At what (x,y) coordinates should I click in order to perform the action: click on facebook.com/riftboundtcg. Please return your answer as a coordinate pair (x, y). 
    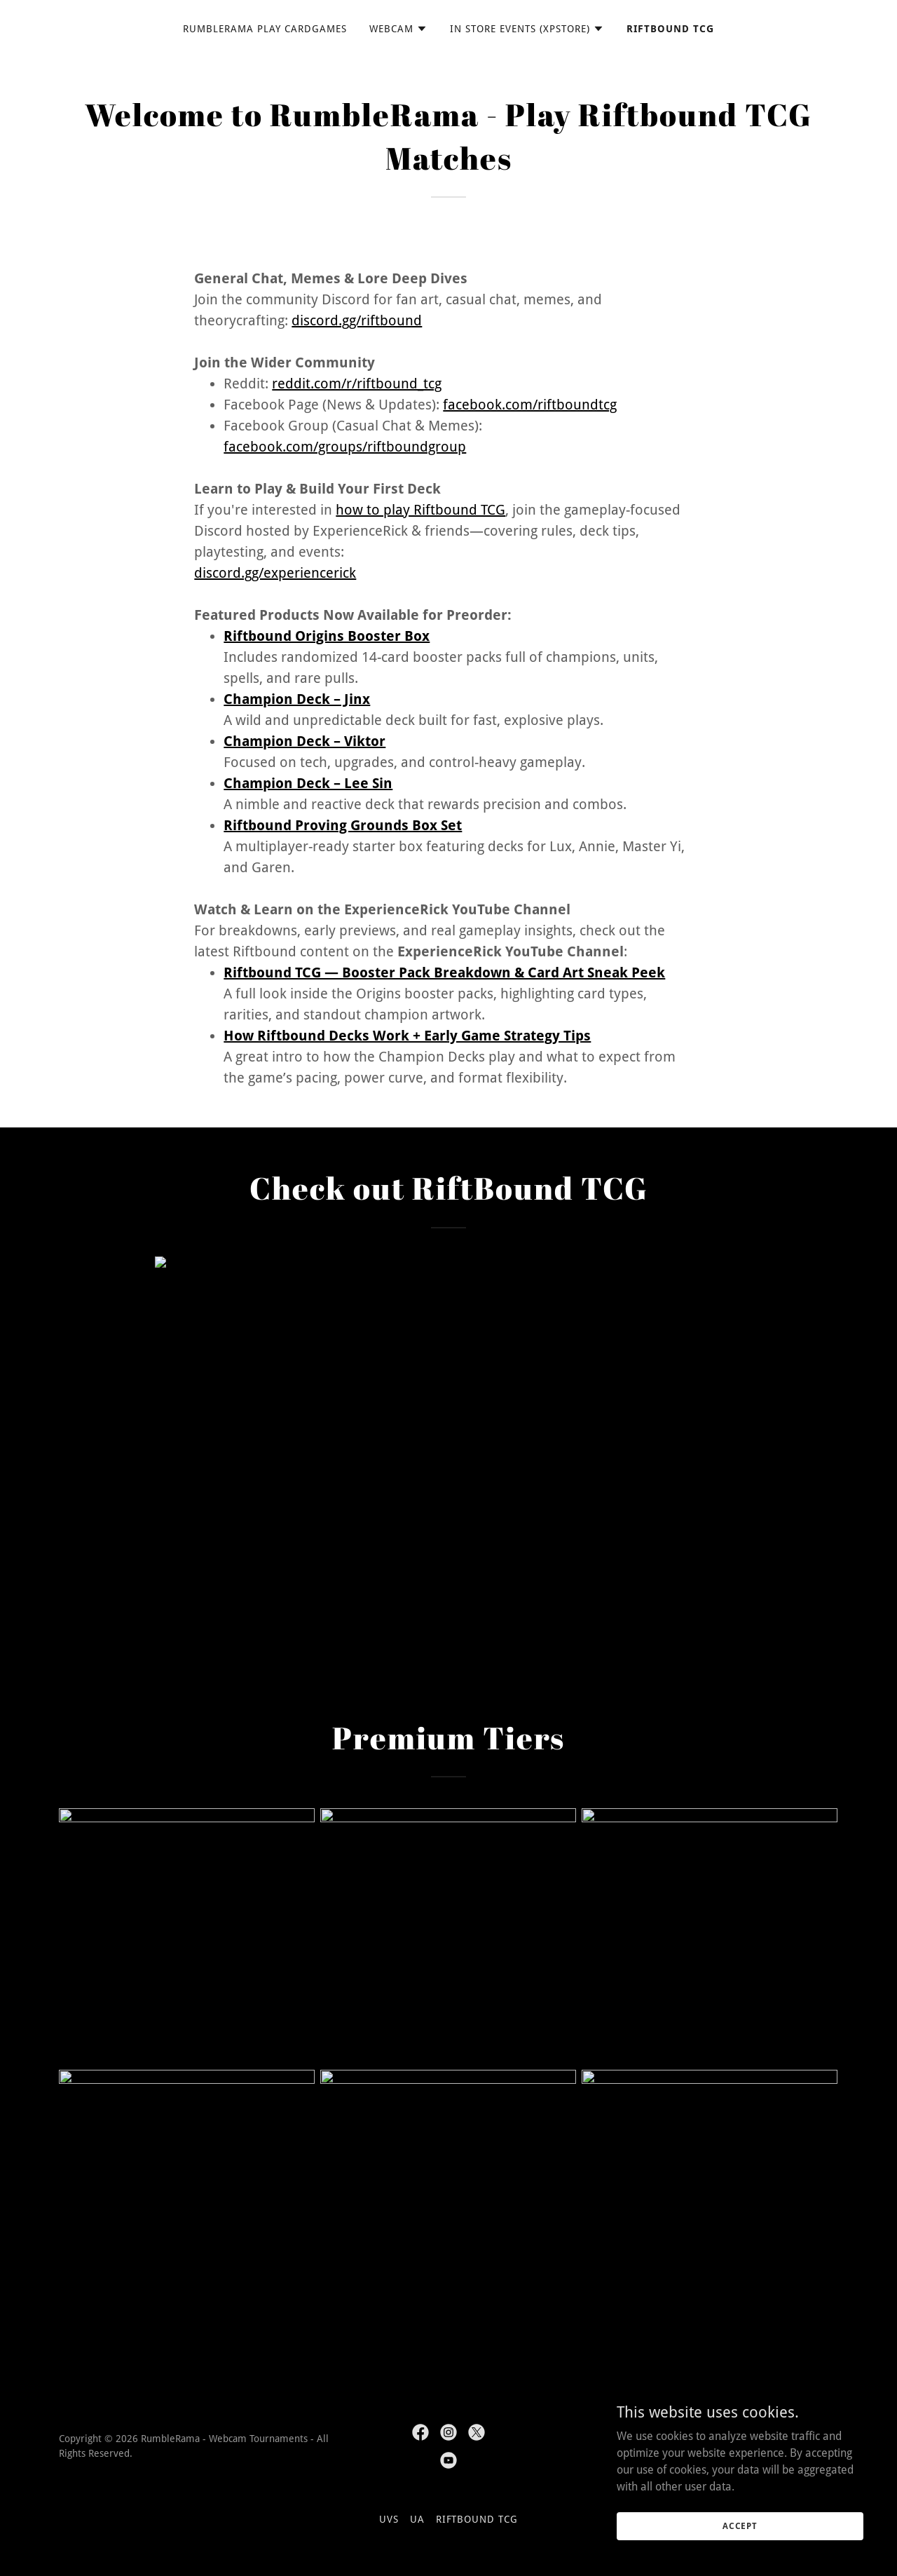
    Looking at the image, I should click on (530, 404).